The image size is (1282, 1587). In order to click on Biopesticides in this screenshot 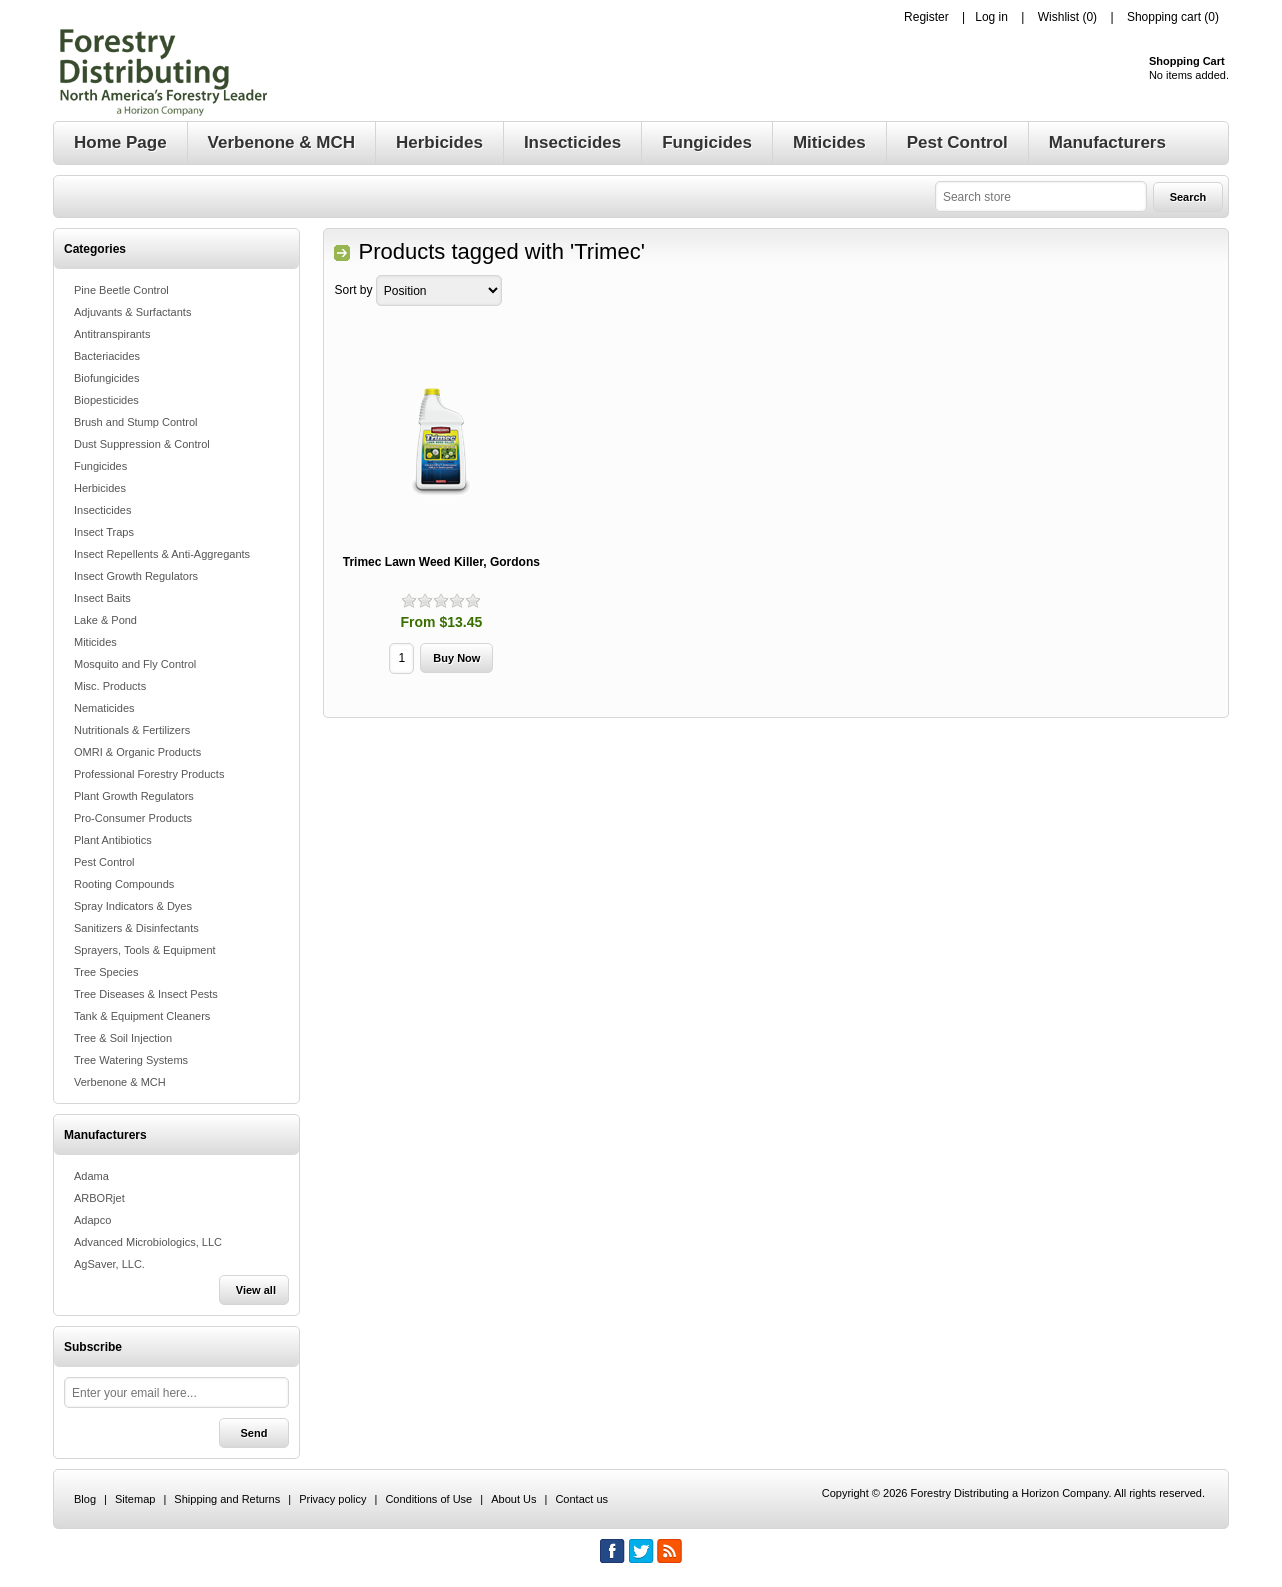, I will do `click(106, 400)`.